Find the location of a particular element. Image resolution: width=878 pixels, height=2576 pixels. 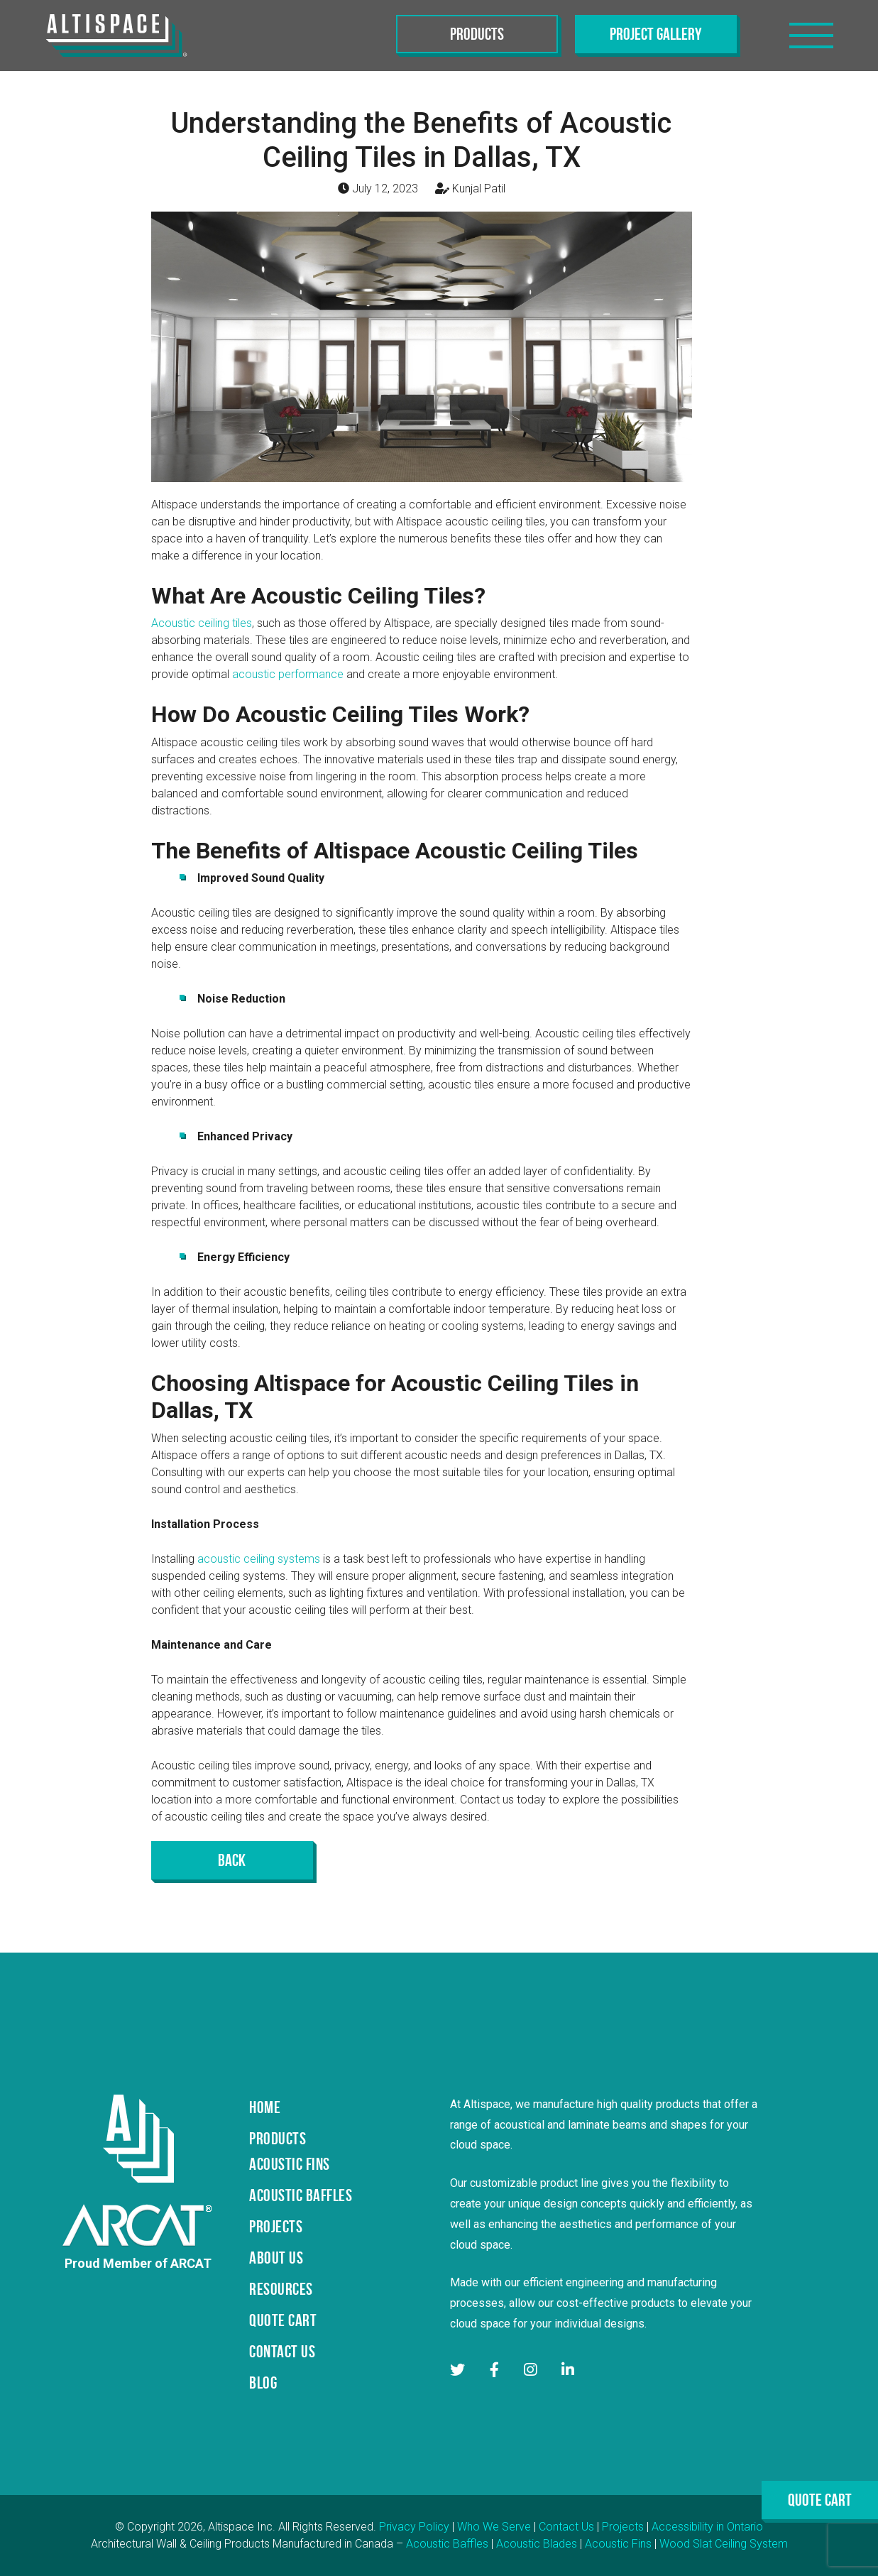

Project Gallery is located at coordinates (656, 34).